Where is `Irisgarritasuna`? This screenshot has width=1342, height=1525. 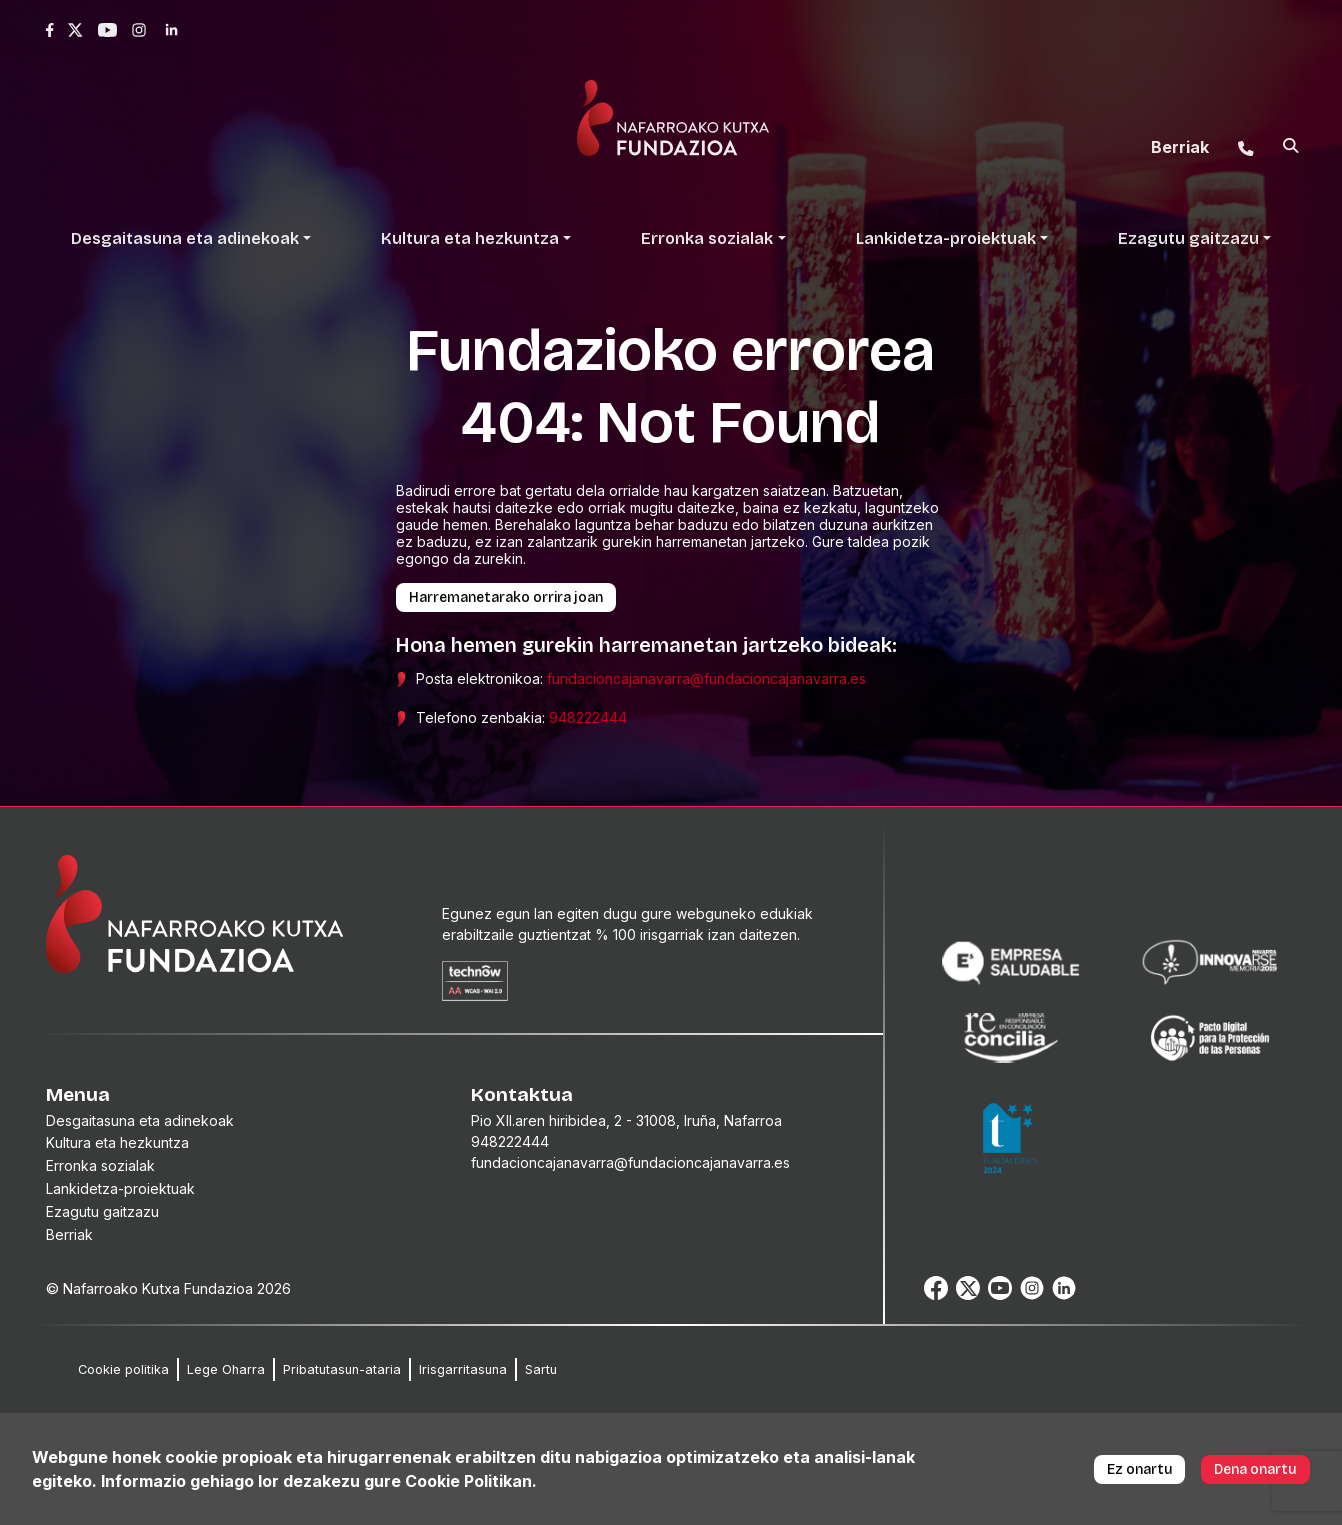
Irisgarritasuna is located at coordinates (463, 1369).